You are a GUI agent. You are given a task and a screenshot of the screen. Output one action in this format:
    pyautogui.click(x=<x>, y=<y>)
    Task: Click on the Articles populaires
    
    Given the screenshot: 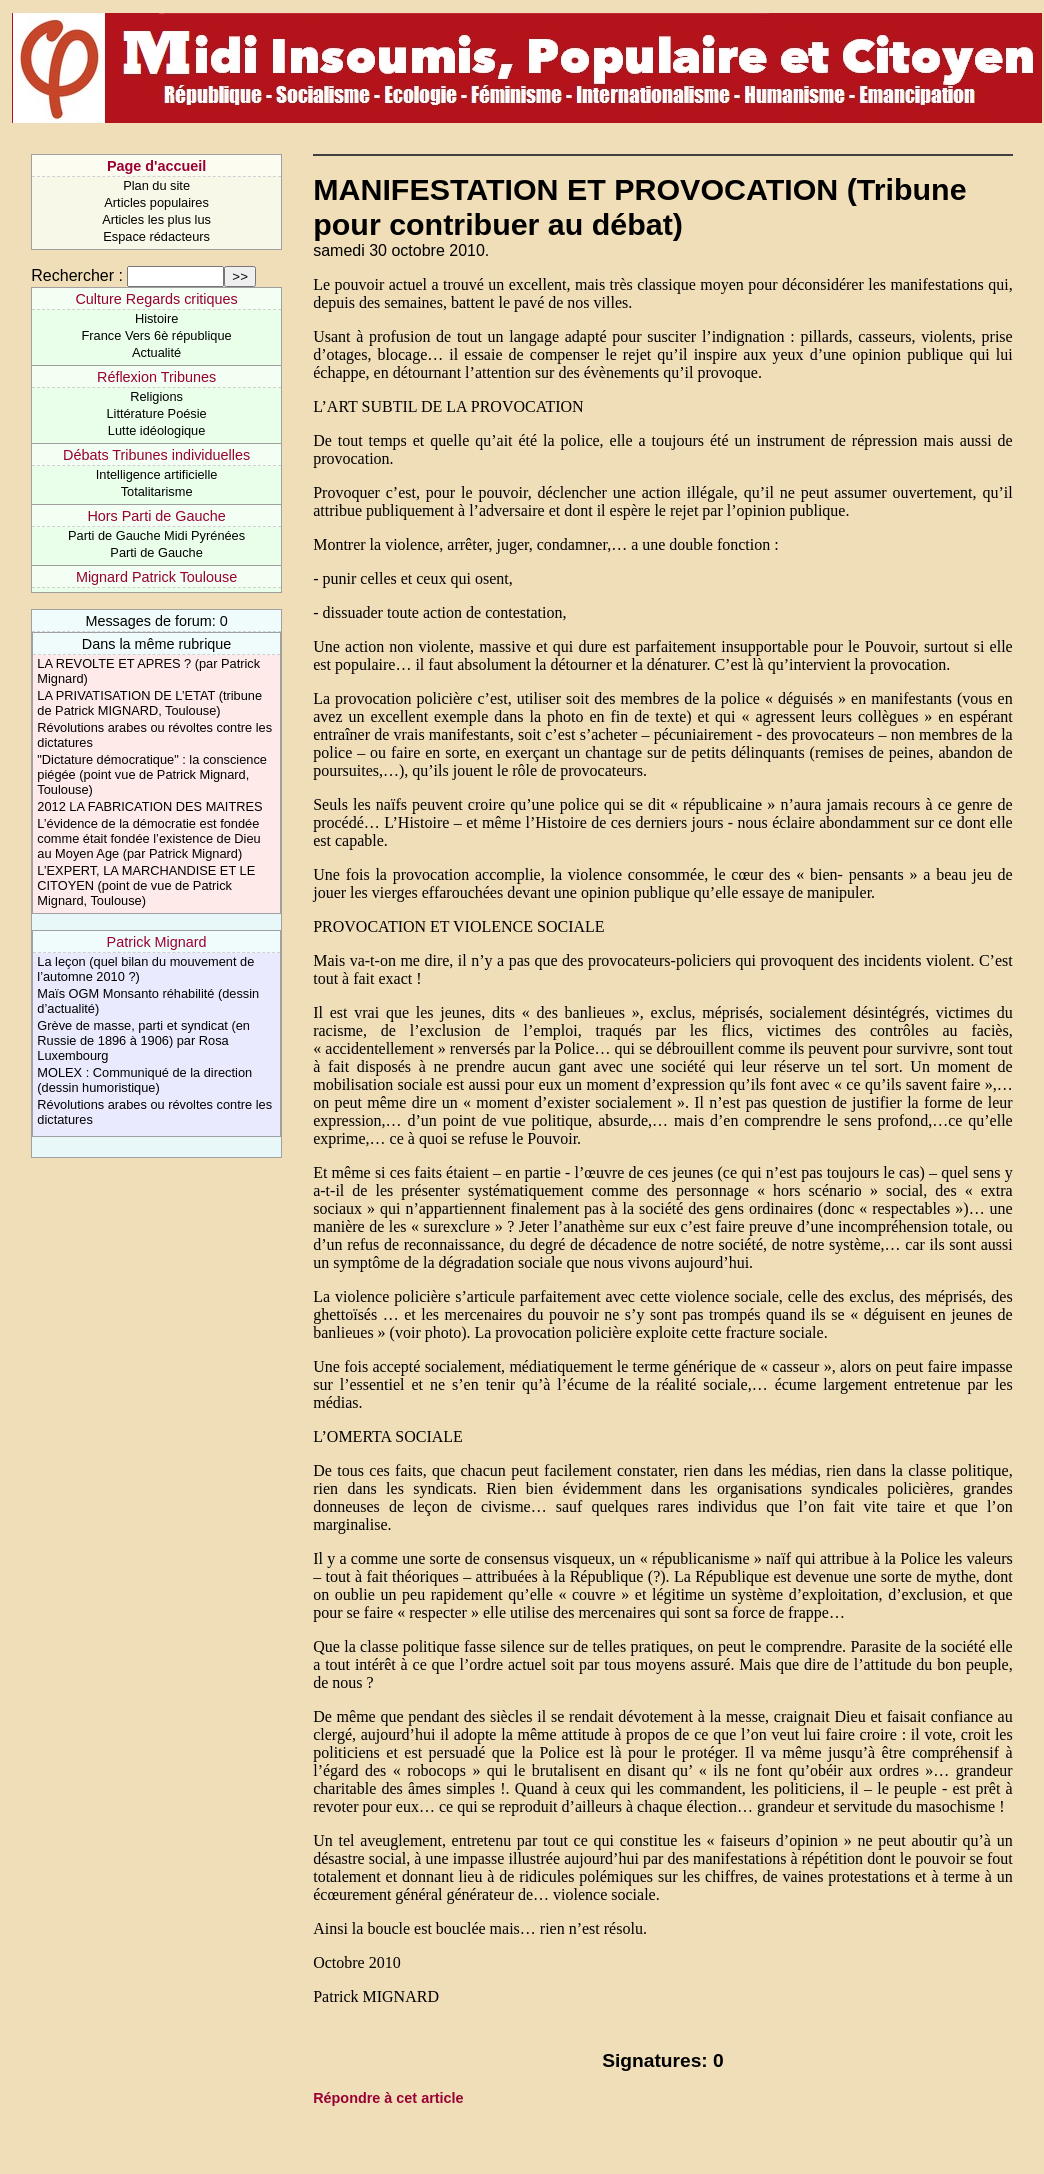 What is the action you would take?
    pyautogui.click(x=156, y=202)
    